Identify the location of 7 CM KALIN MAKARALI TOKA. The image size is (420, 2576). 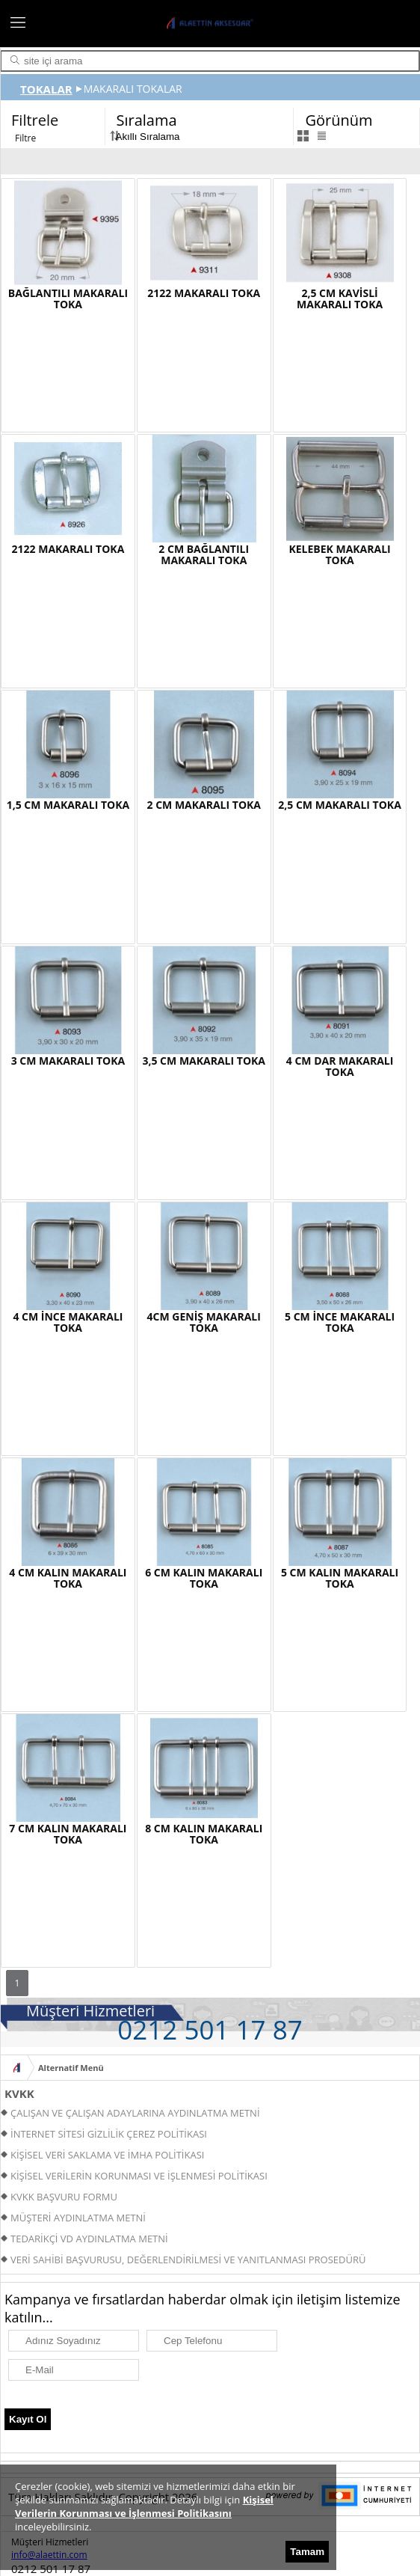
(67, 1834).